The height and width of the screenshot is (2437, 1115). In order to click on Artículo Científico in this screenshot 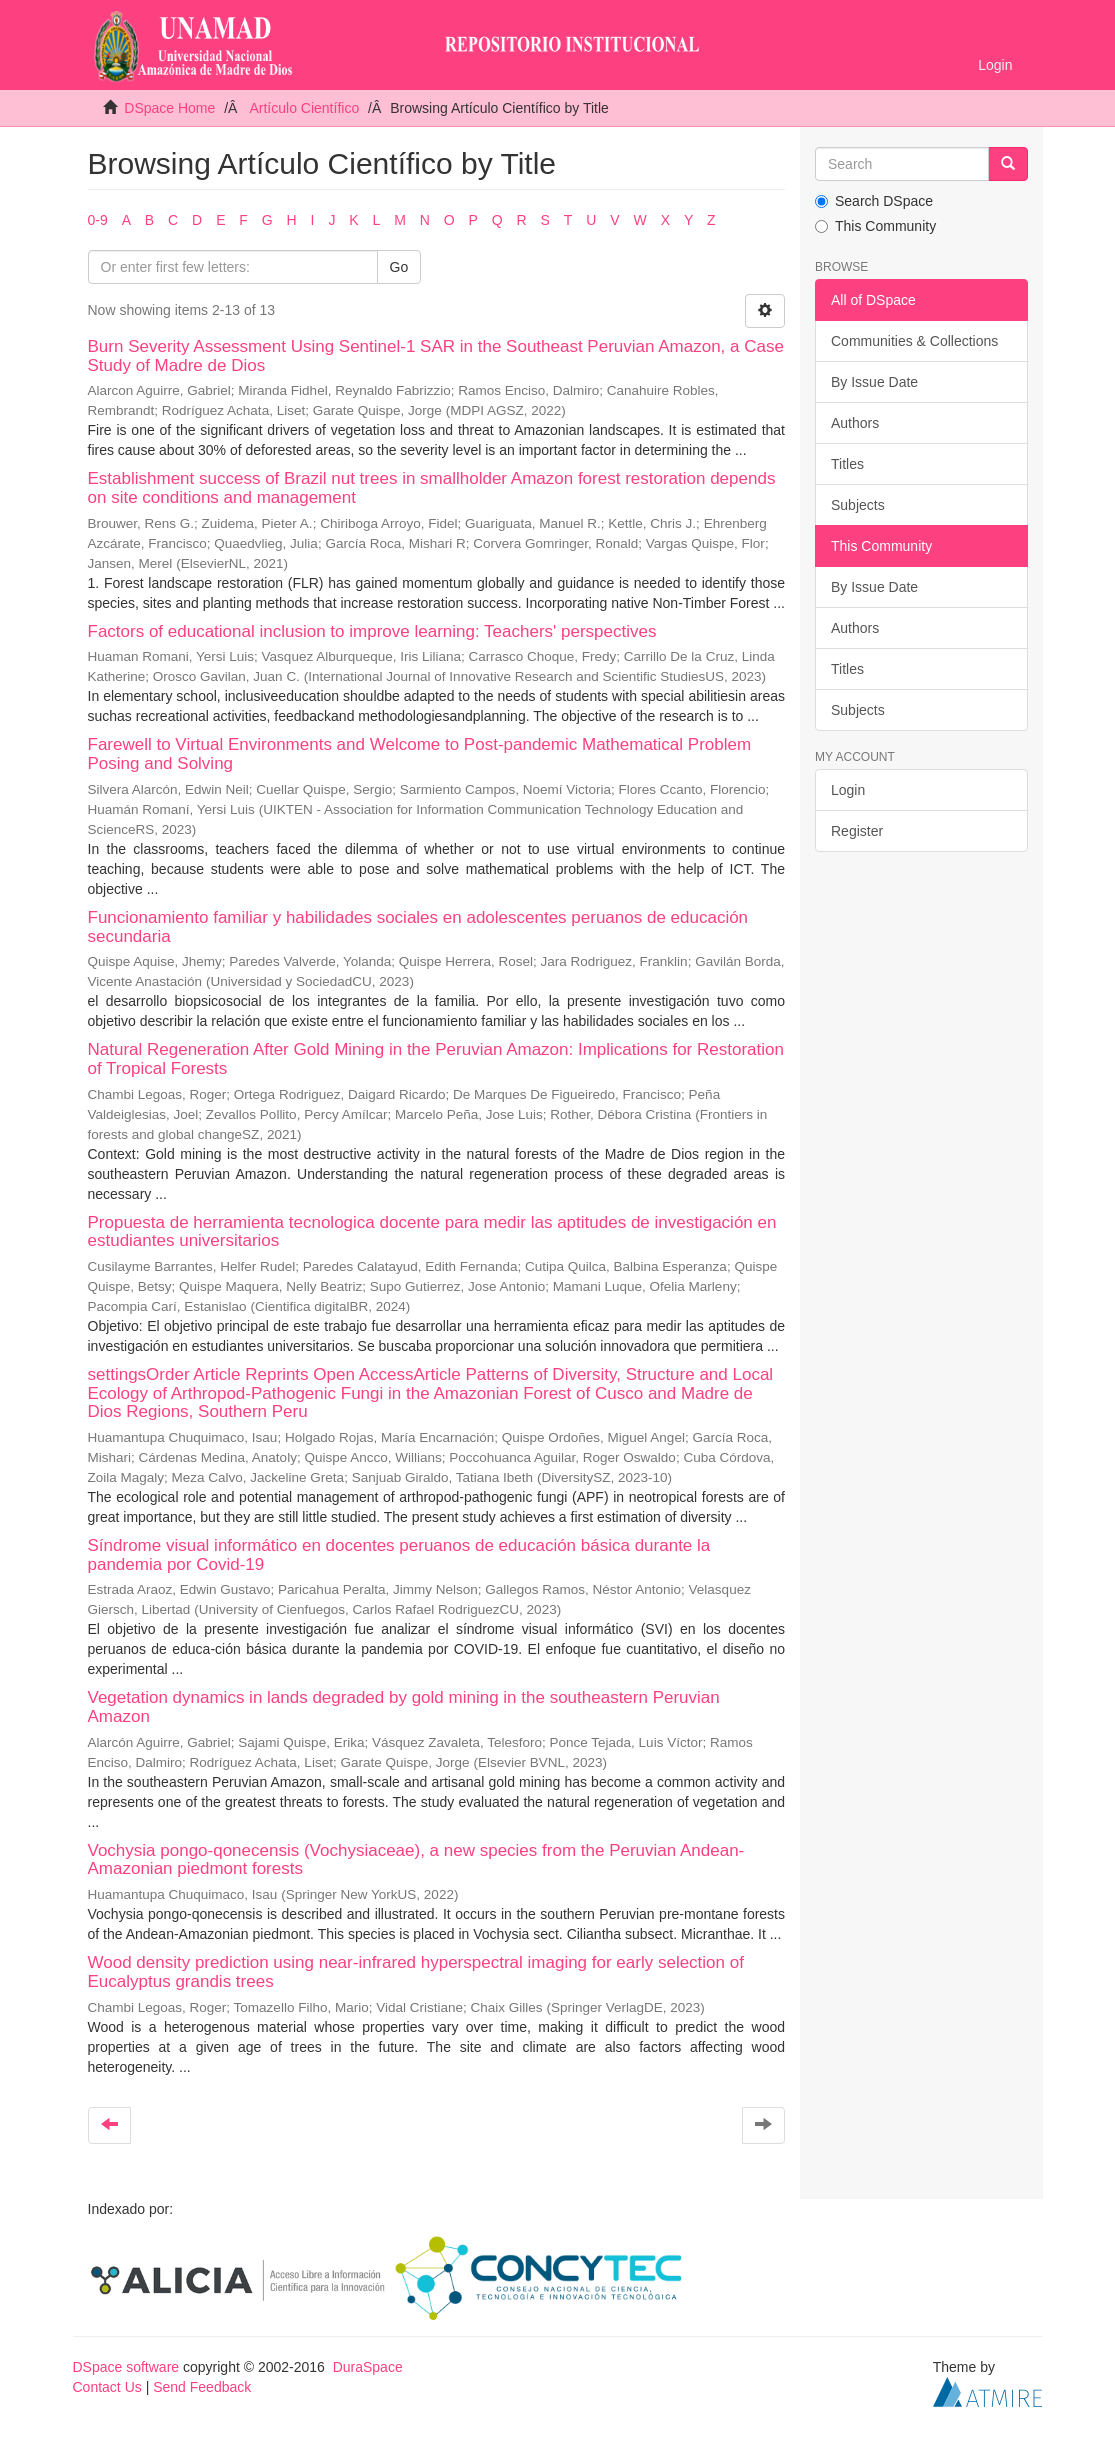, I will do `click(304, 108)`.